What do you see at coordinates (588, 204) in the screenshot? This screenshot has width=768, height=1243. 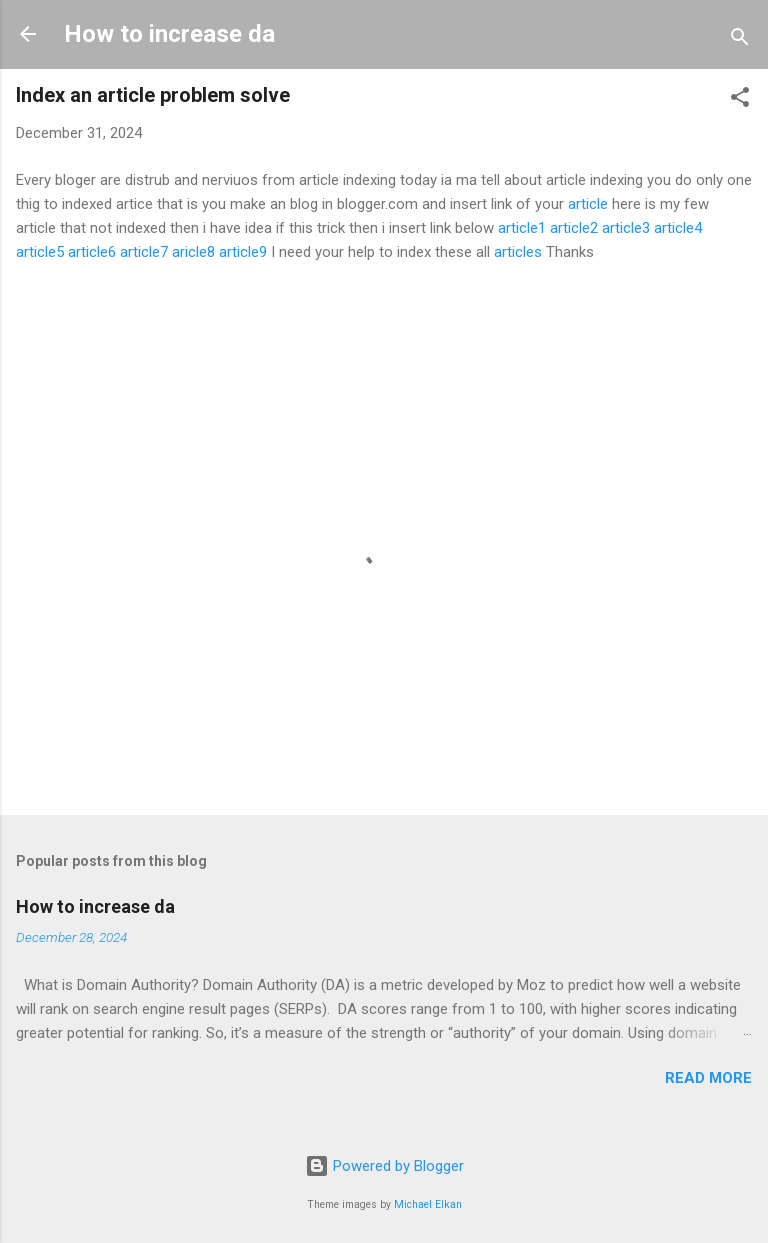 I see `article` at bounding box center [588, 204].